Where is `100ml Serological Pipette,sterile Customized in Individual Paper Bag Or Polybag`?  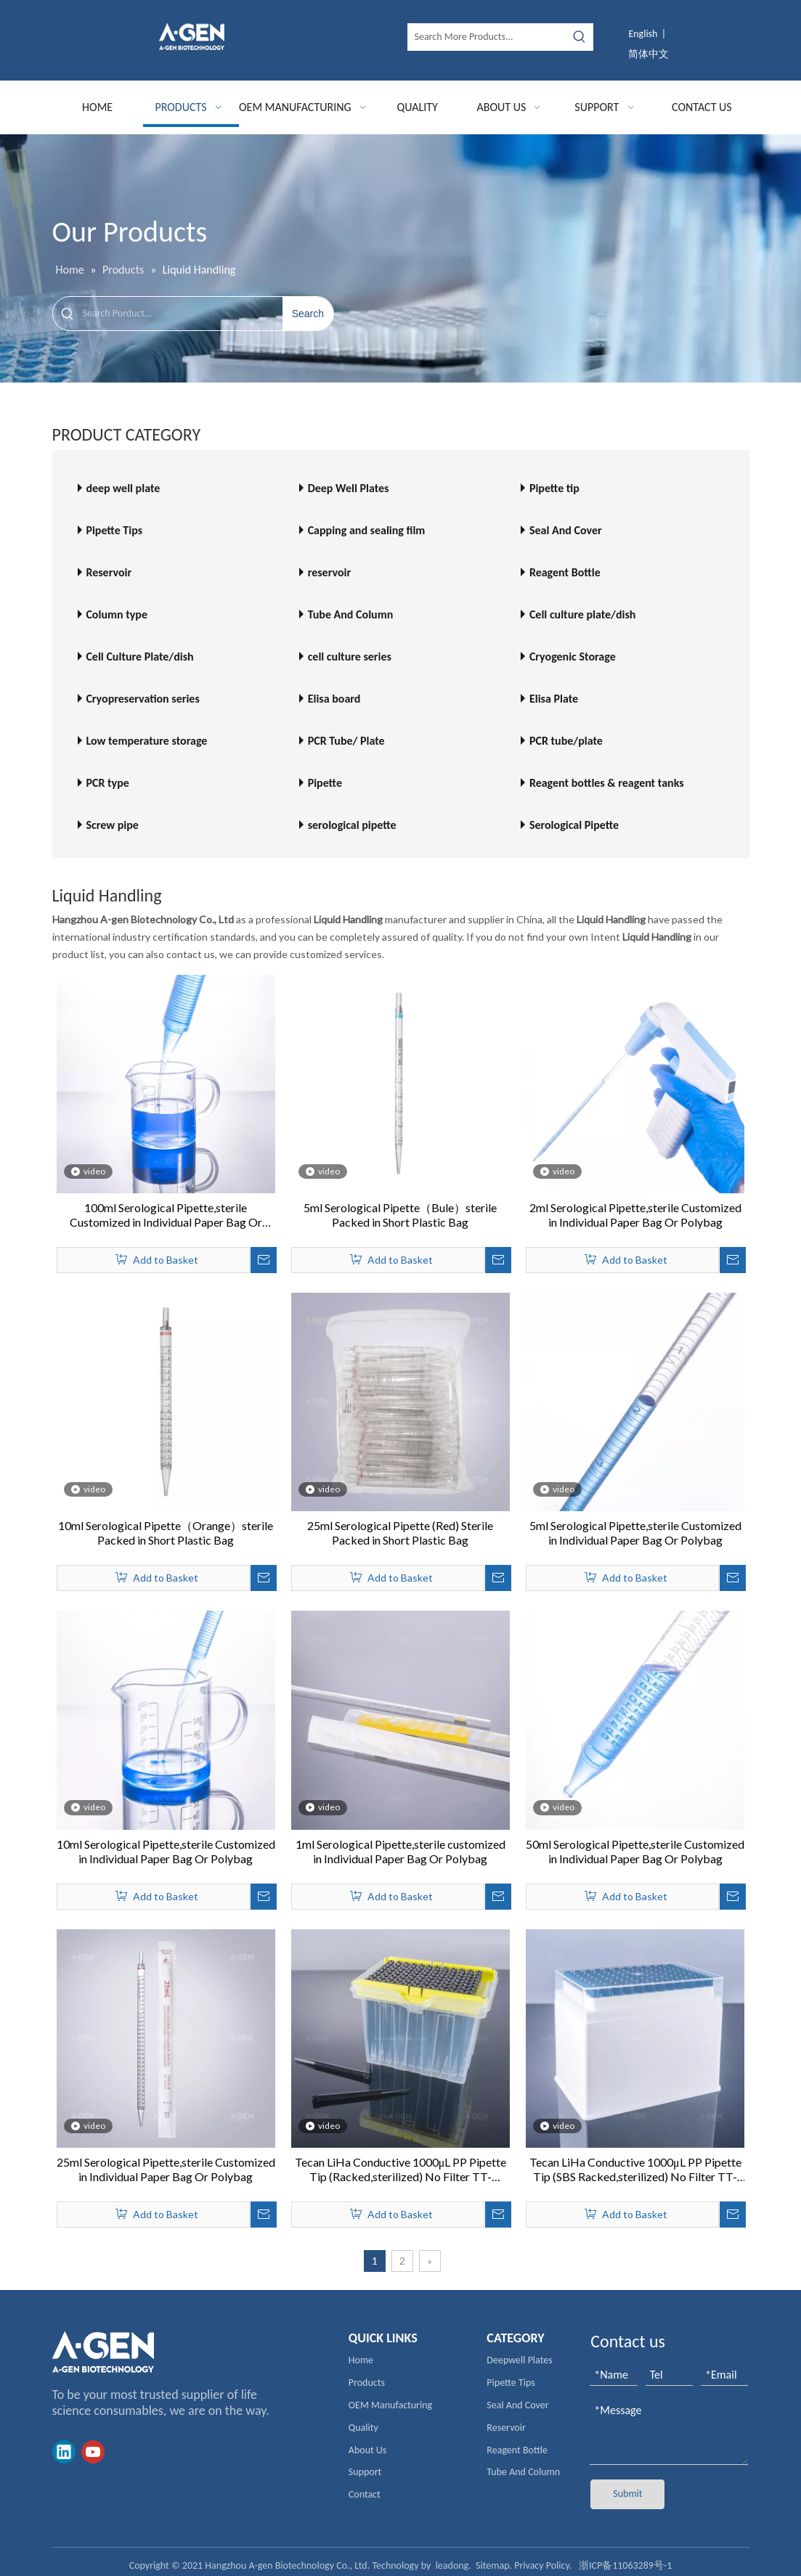
100ml Serological Pipette,sterile Customized in Individual Paper Bag Or Polybag is located at coordinates (166, 1215).